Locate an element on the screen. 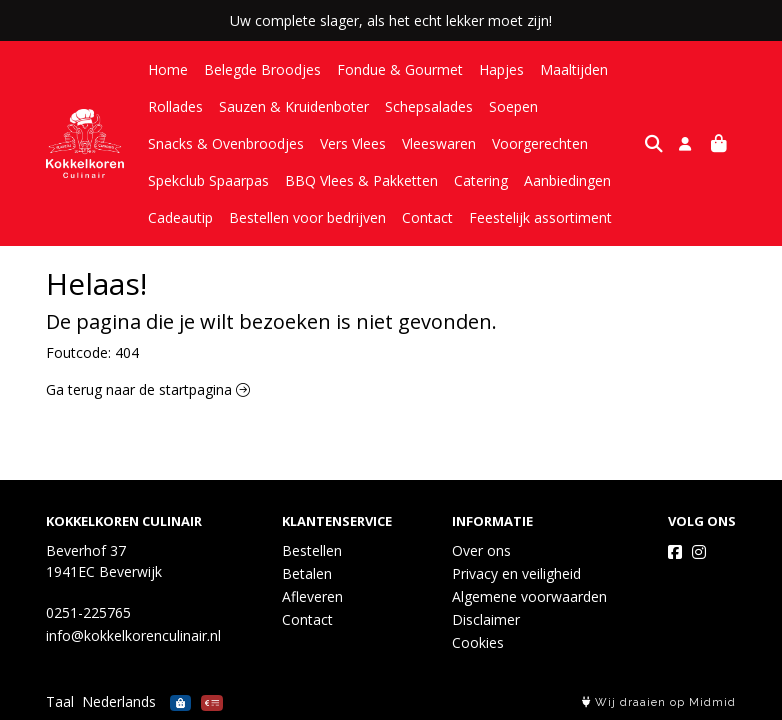 The height and width of the screenshot is (720, 782). Spekclub Spaarpas is located at coordinates (208, 180).